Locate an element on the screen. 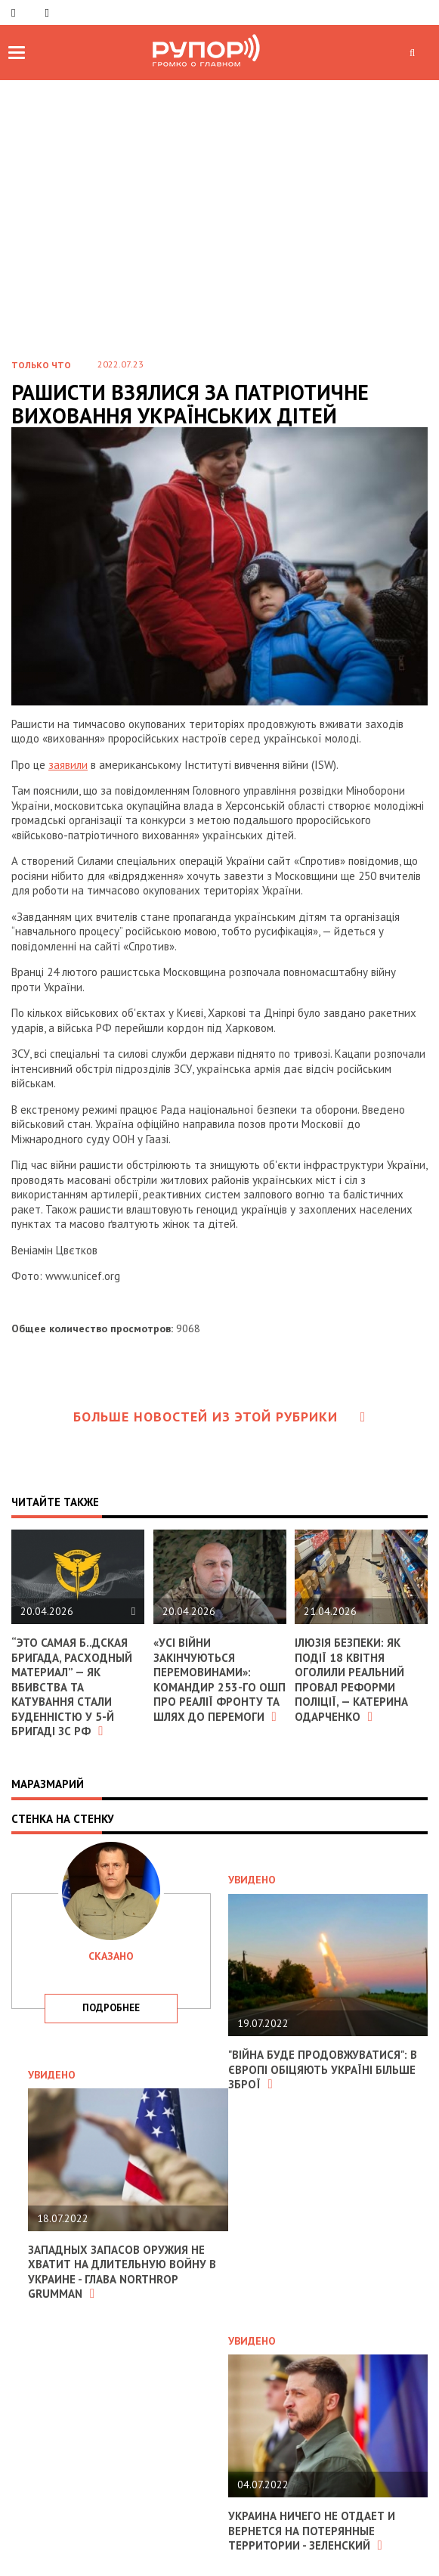 The height and width of the screenshot is (2576, 439). Больше новостей из этой рубрики is located at coordinates (219, 1416).